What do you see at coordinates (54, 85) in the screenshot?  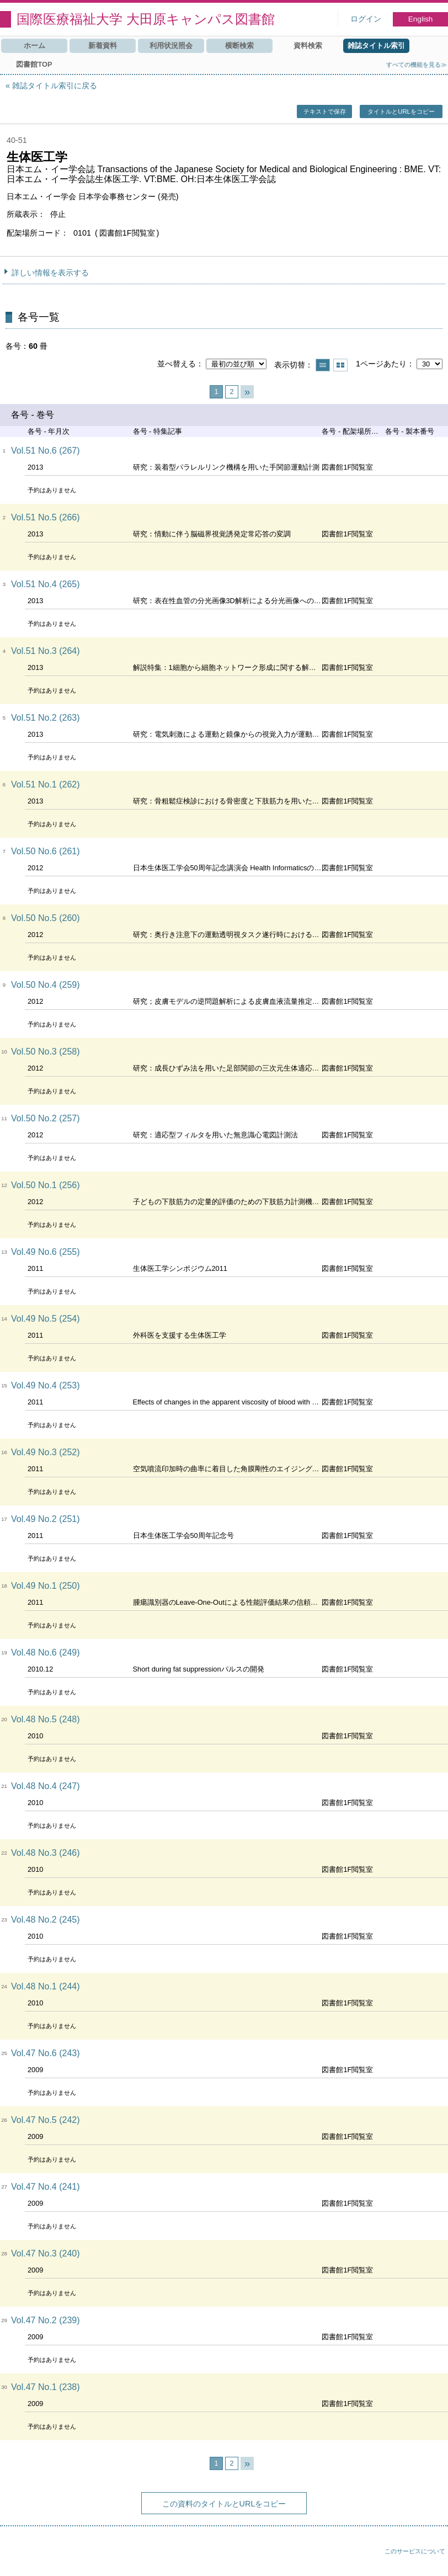 I see `雑誌タイトル索引に戻る` at bounding box center [54, 85].